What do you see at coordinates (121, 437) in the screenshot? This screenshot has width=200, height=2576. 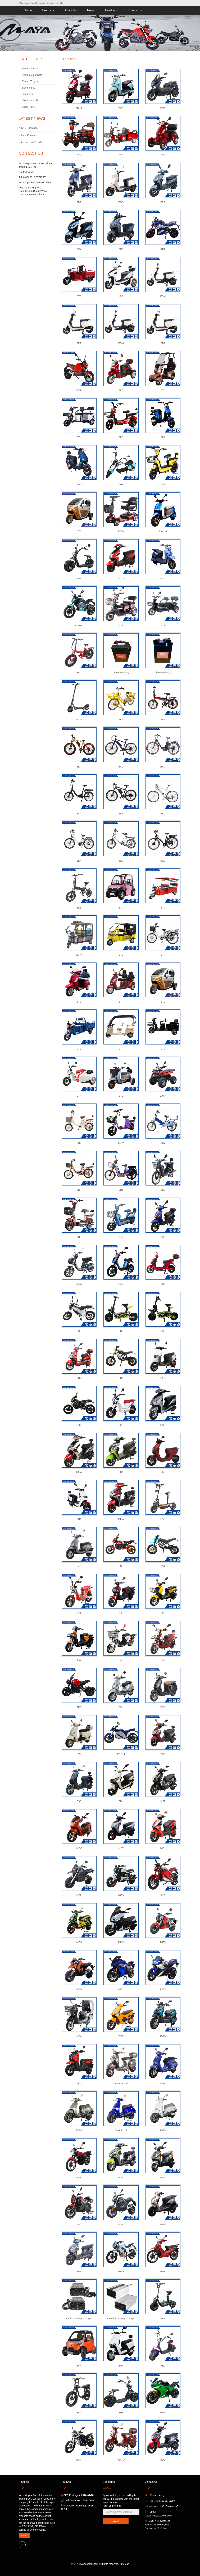 I see `EPC` at bounding box center [121, 437].